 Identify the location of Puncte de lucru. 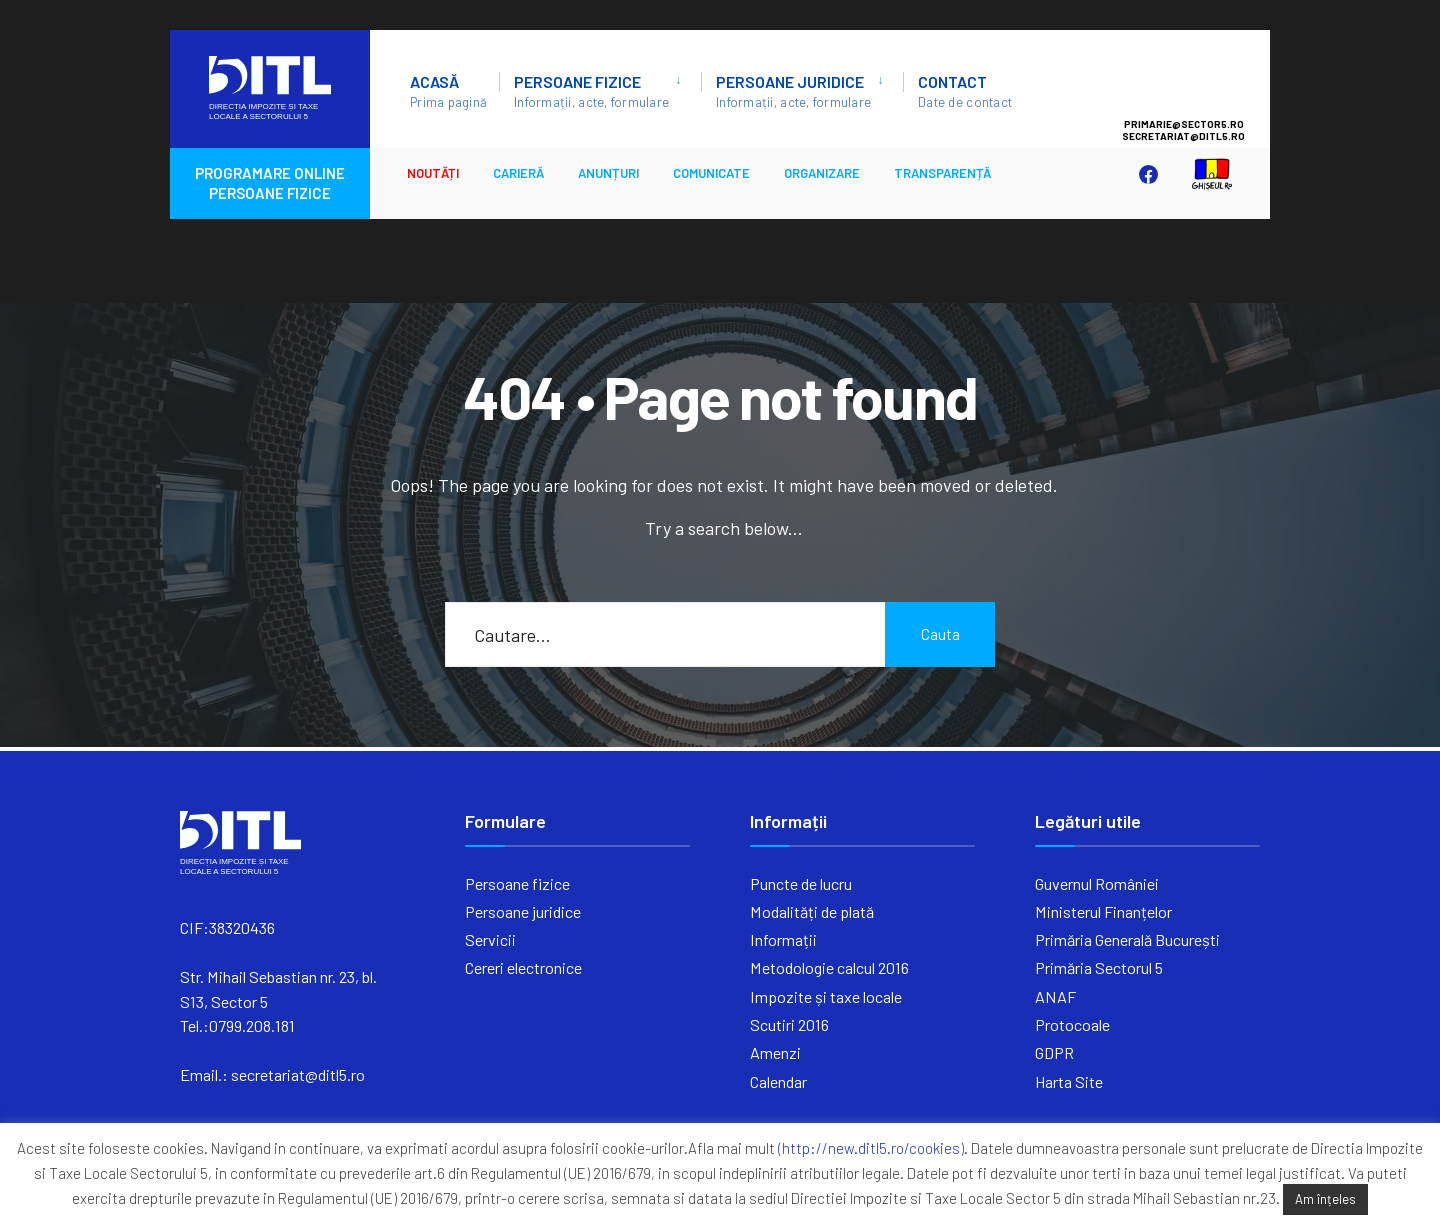
(801, 883).